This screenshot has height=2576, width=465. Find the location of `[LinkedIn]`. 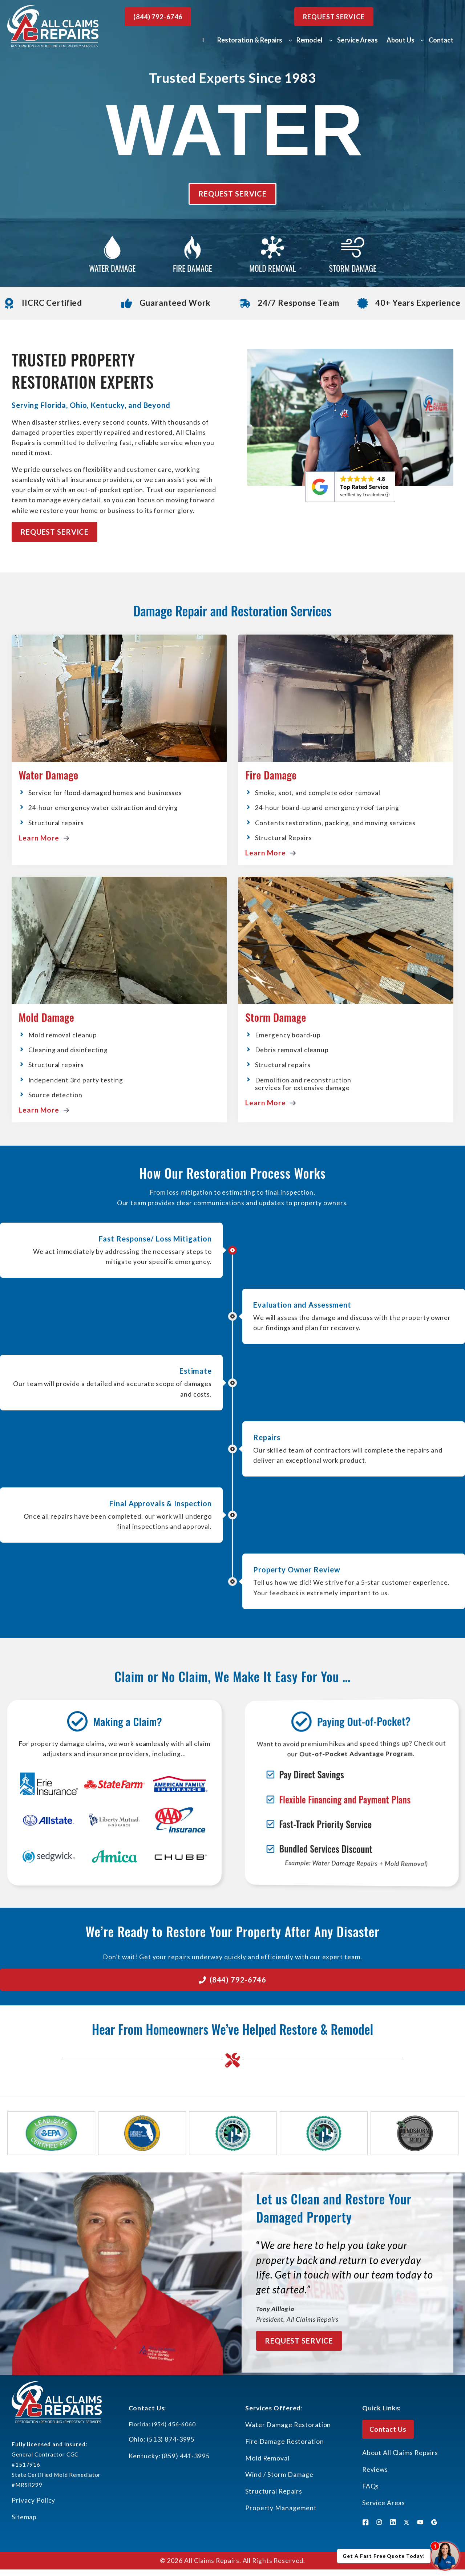

[LinkedIn] is located at coordinates (393, 2522).